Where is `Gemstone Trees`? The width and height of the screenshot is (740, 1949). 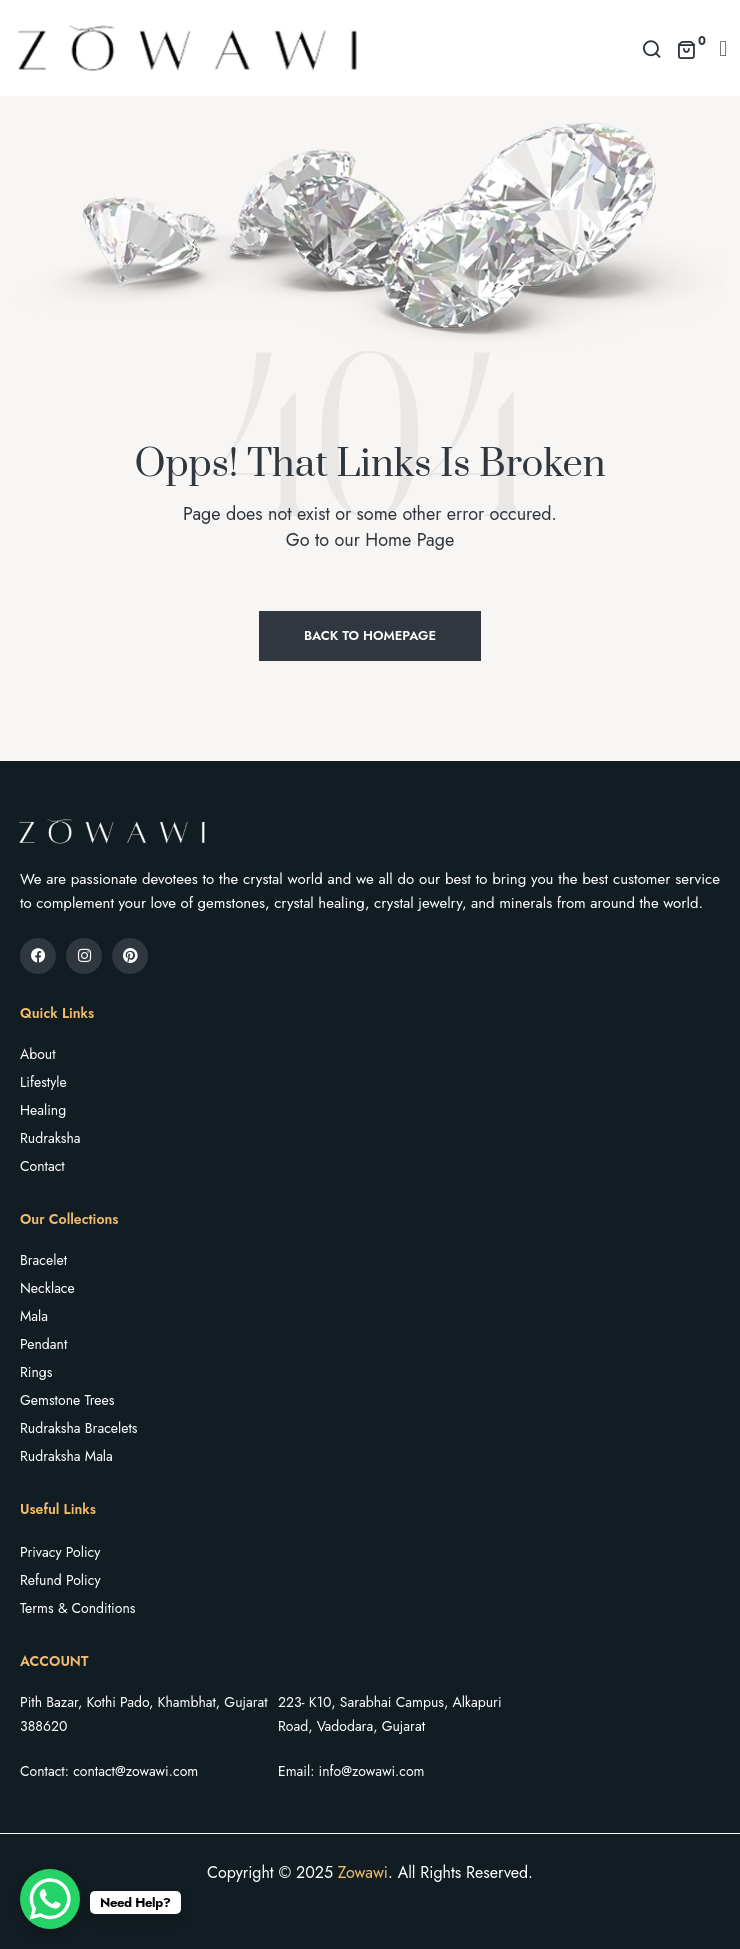
Gemstone Trees is located at coordinates (67, 1400).